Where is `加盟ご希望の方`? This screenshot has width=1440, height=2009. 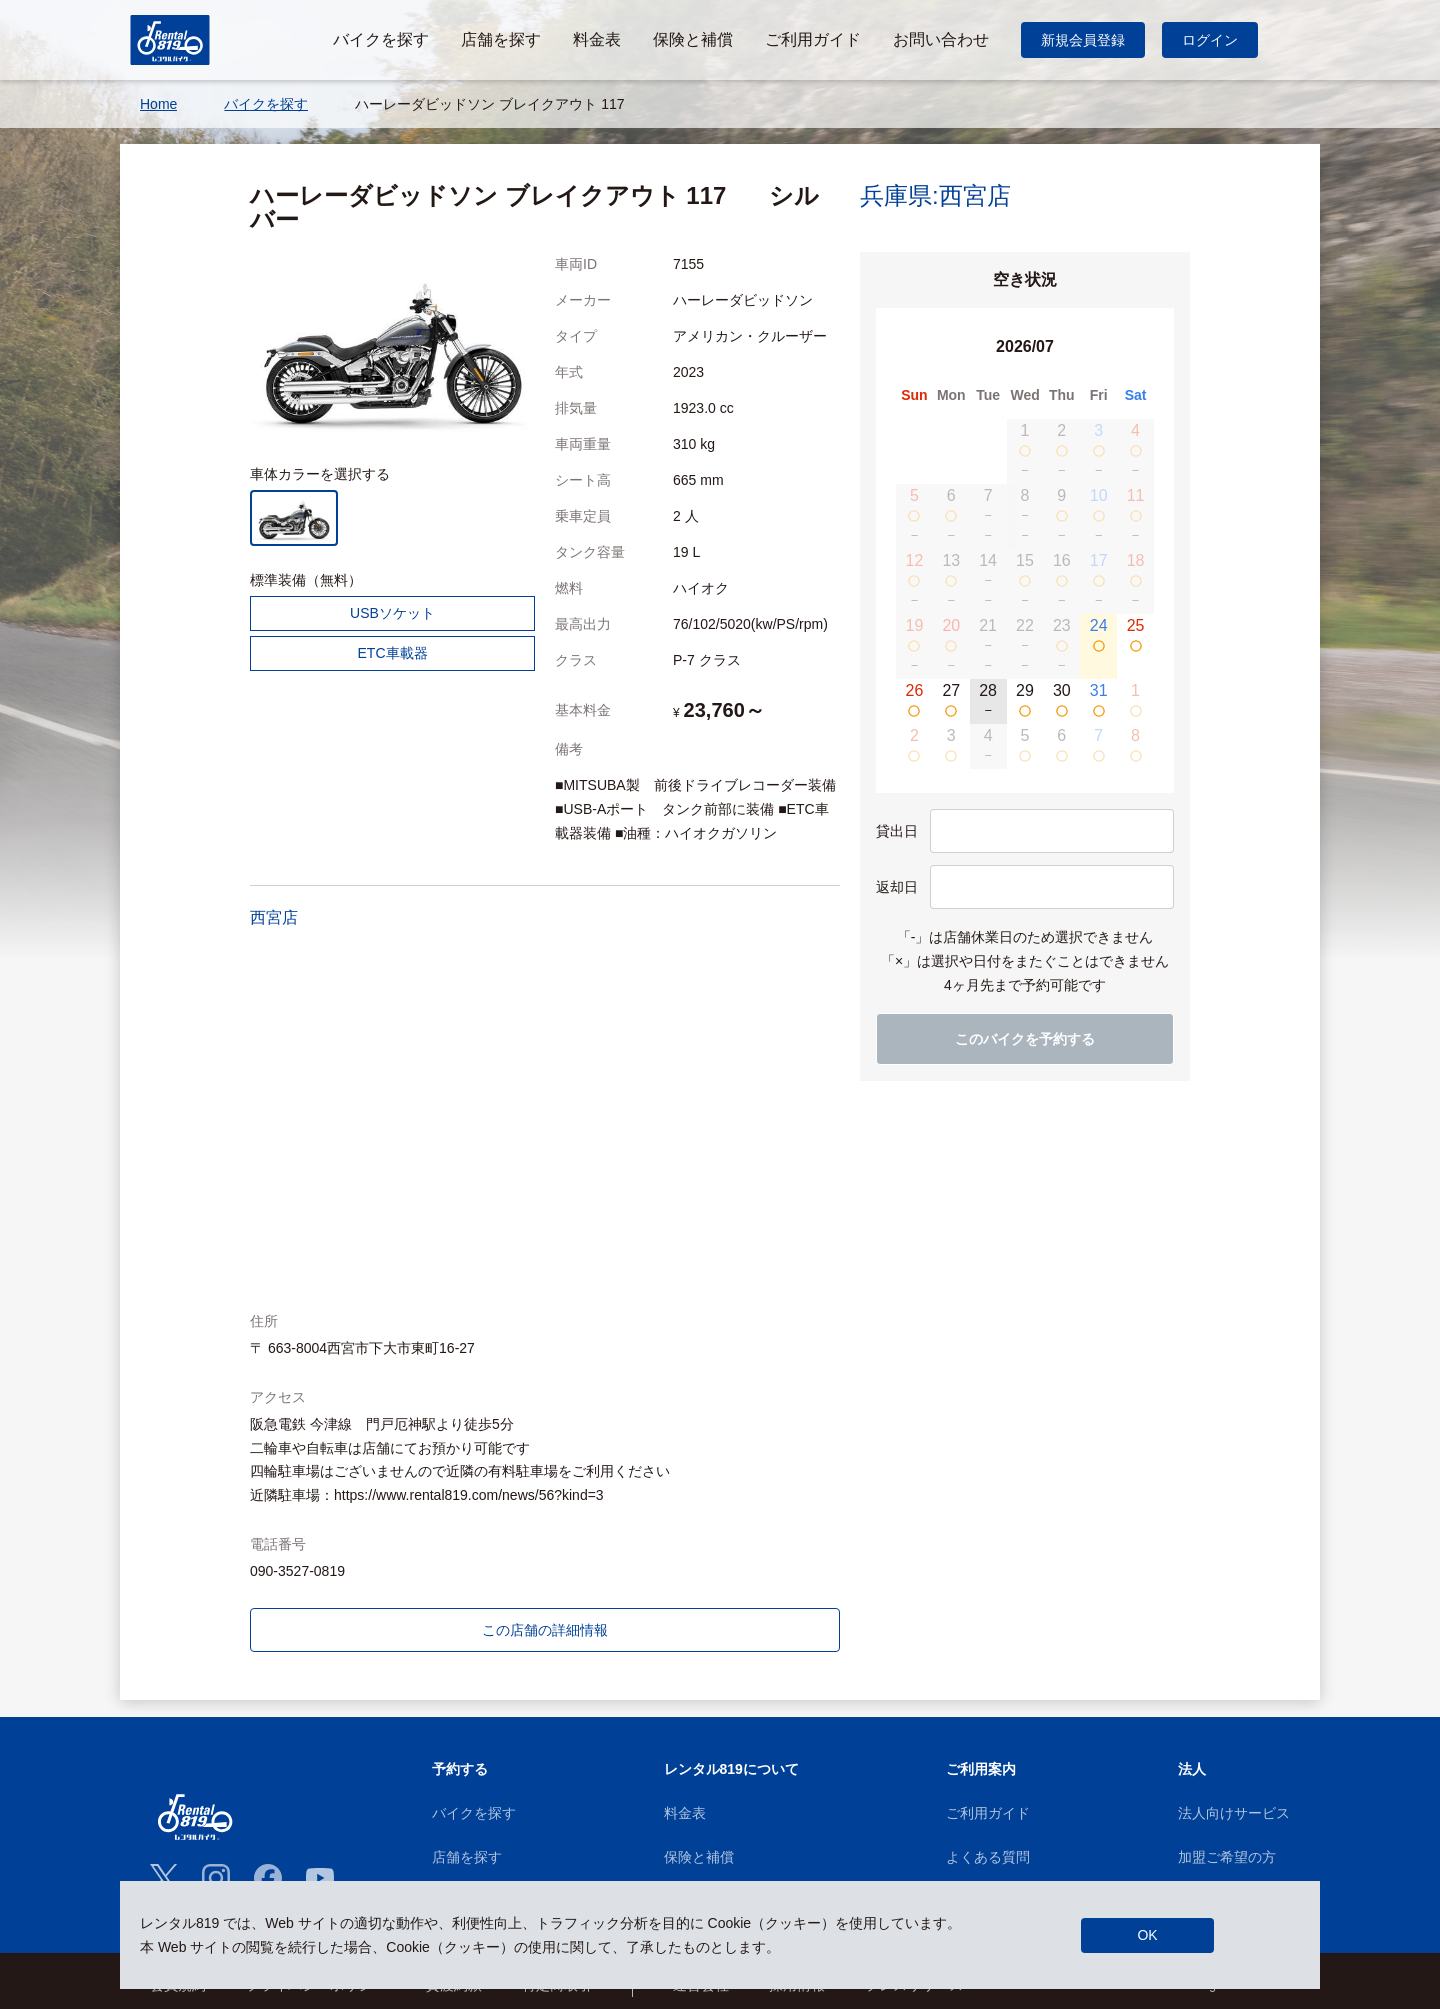
加盟ご希望の方 is located at coordinates (1227, 1857).